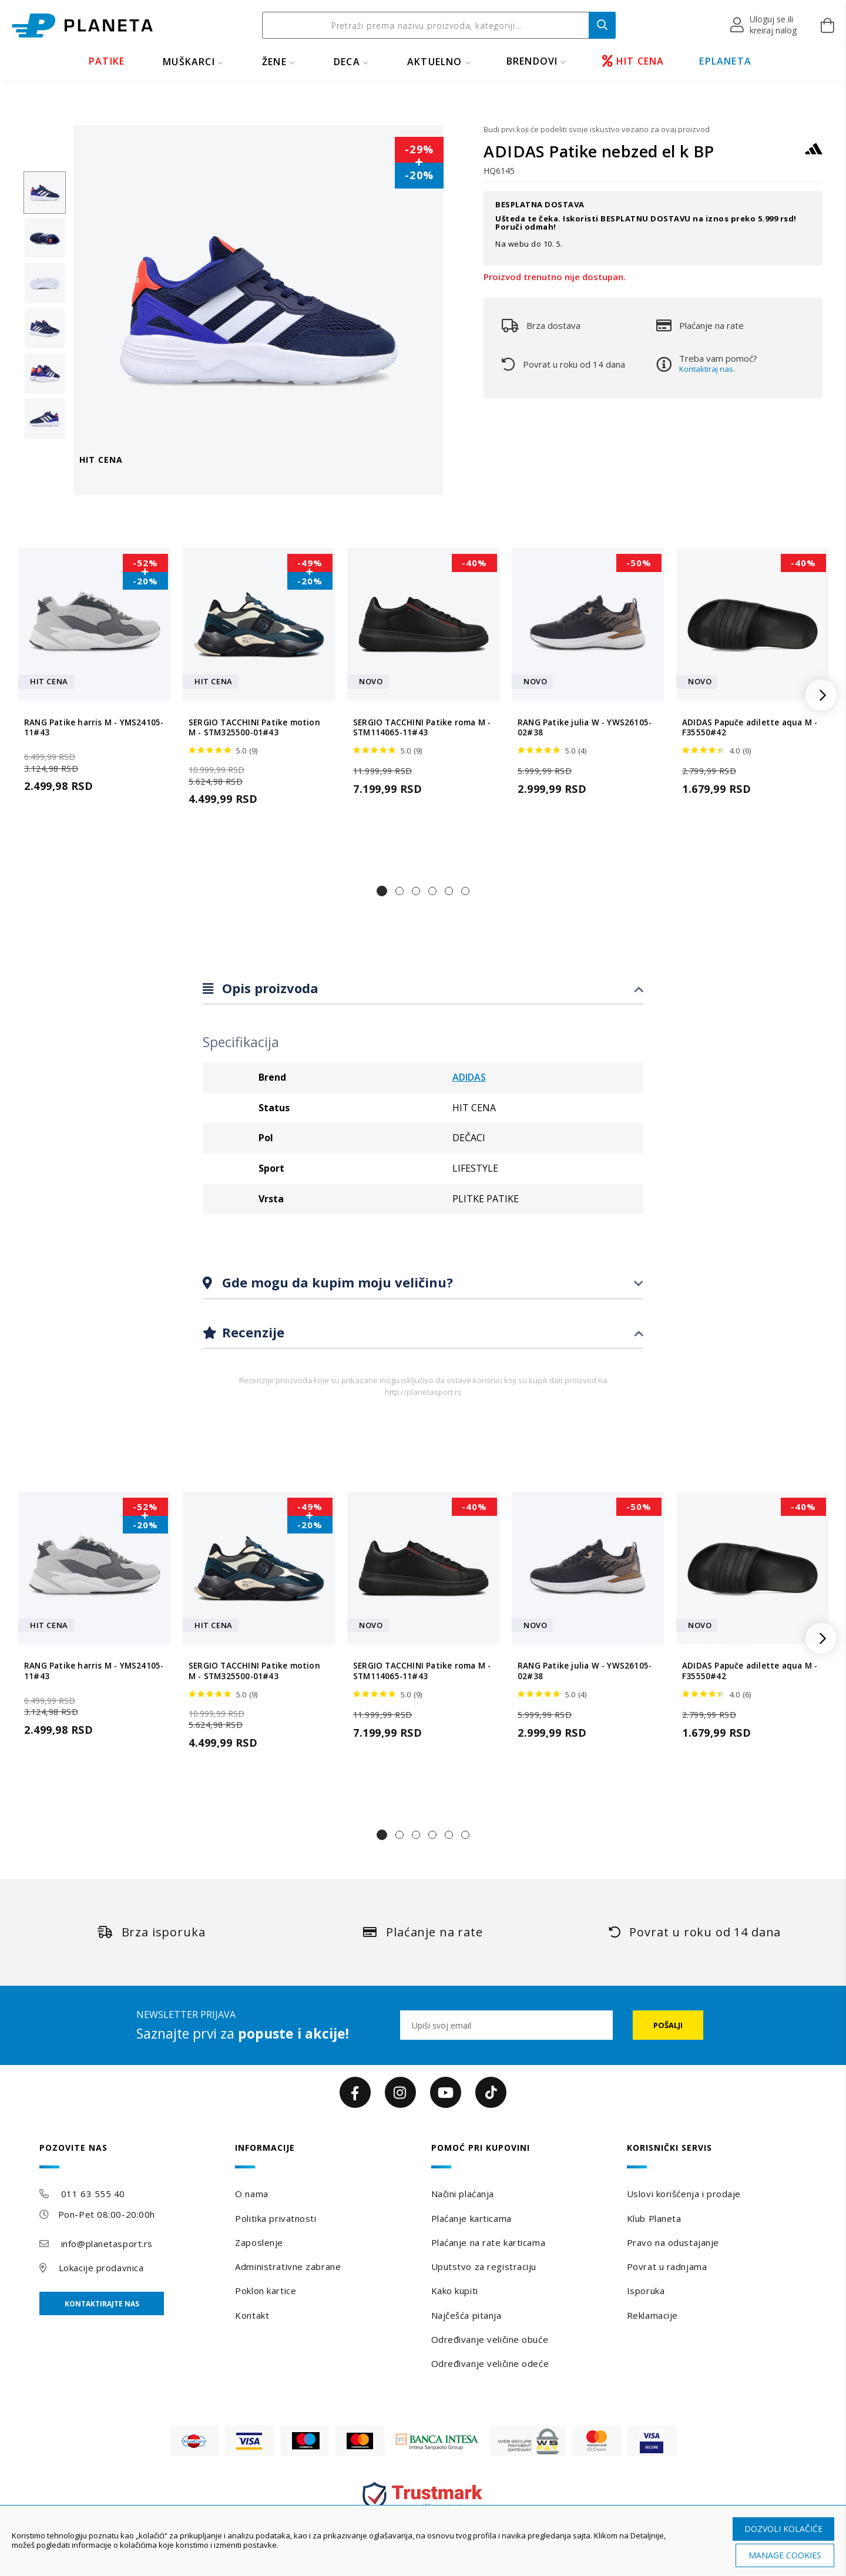 The width and height of the screenshot is (846, 2576). Describe the element at coordinates (454, 2290) in the screenshot. I see `Kako kupiti` at that location.